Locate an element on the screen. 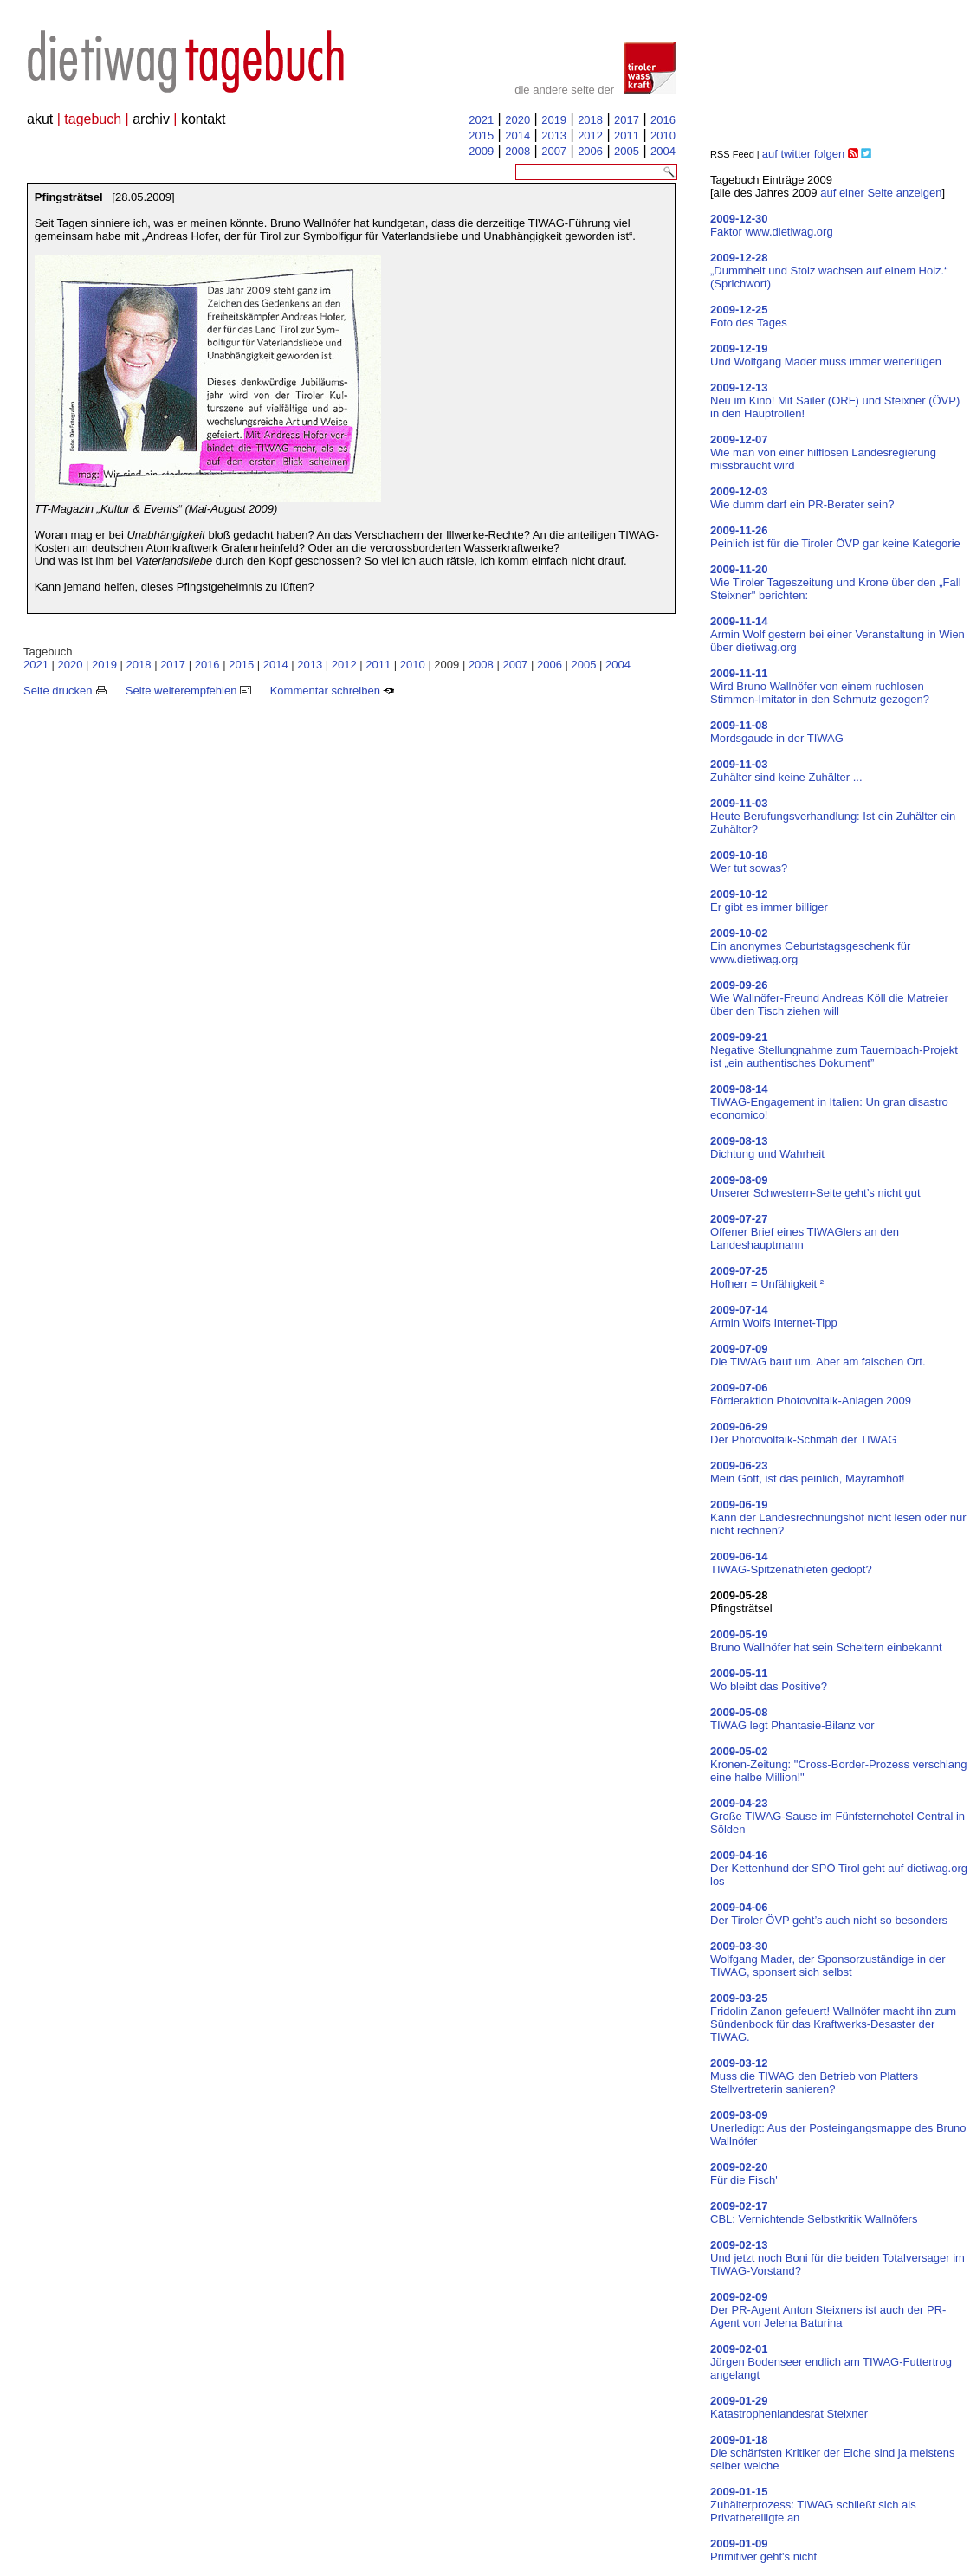 This screenshot has height=2576, width=970. Der Kettenhund der SPÖ Tirol geht auf dietiwag.org los is located at coordinates (838, 1868).